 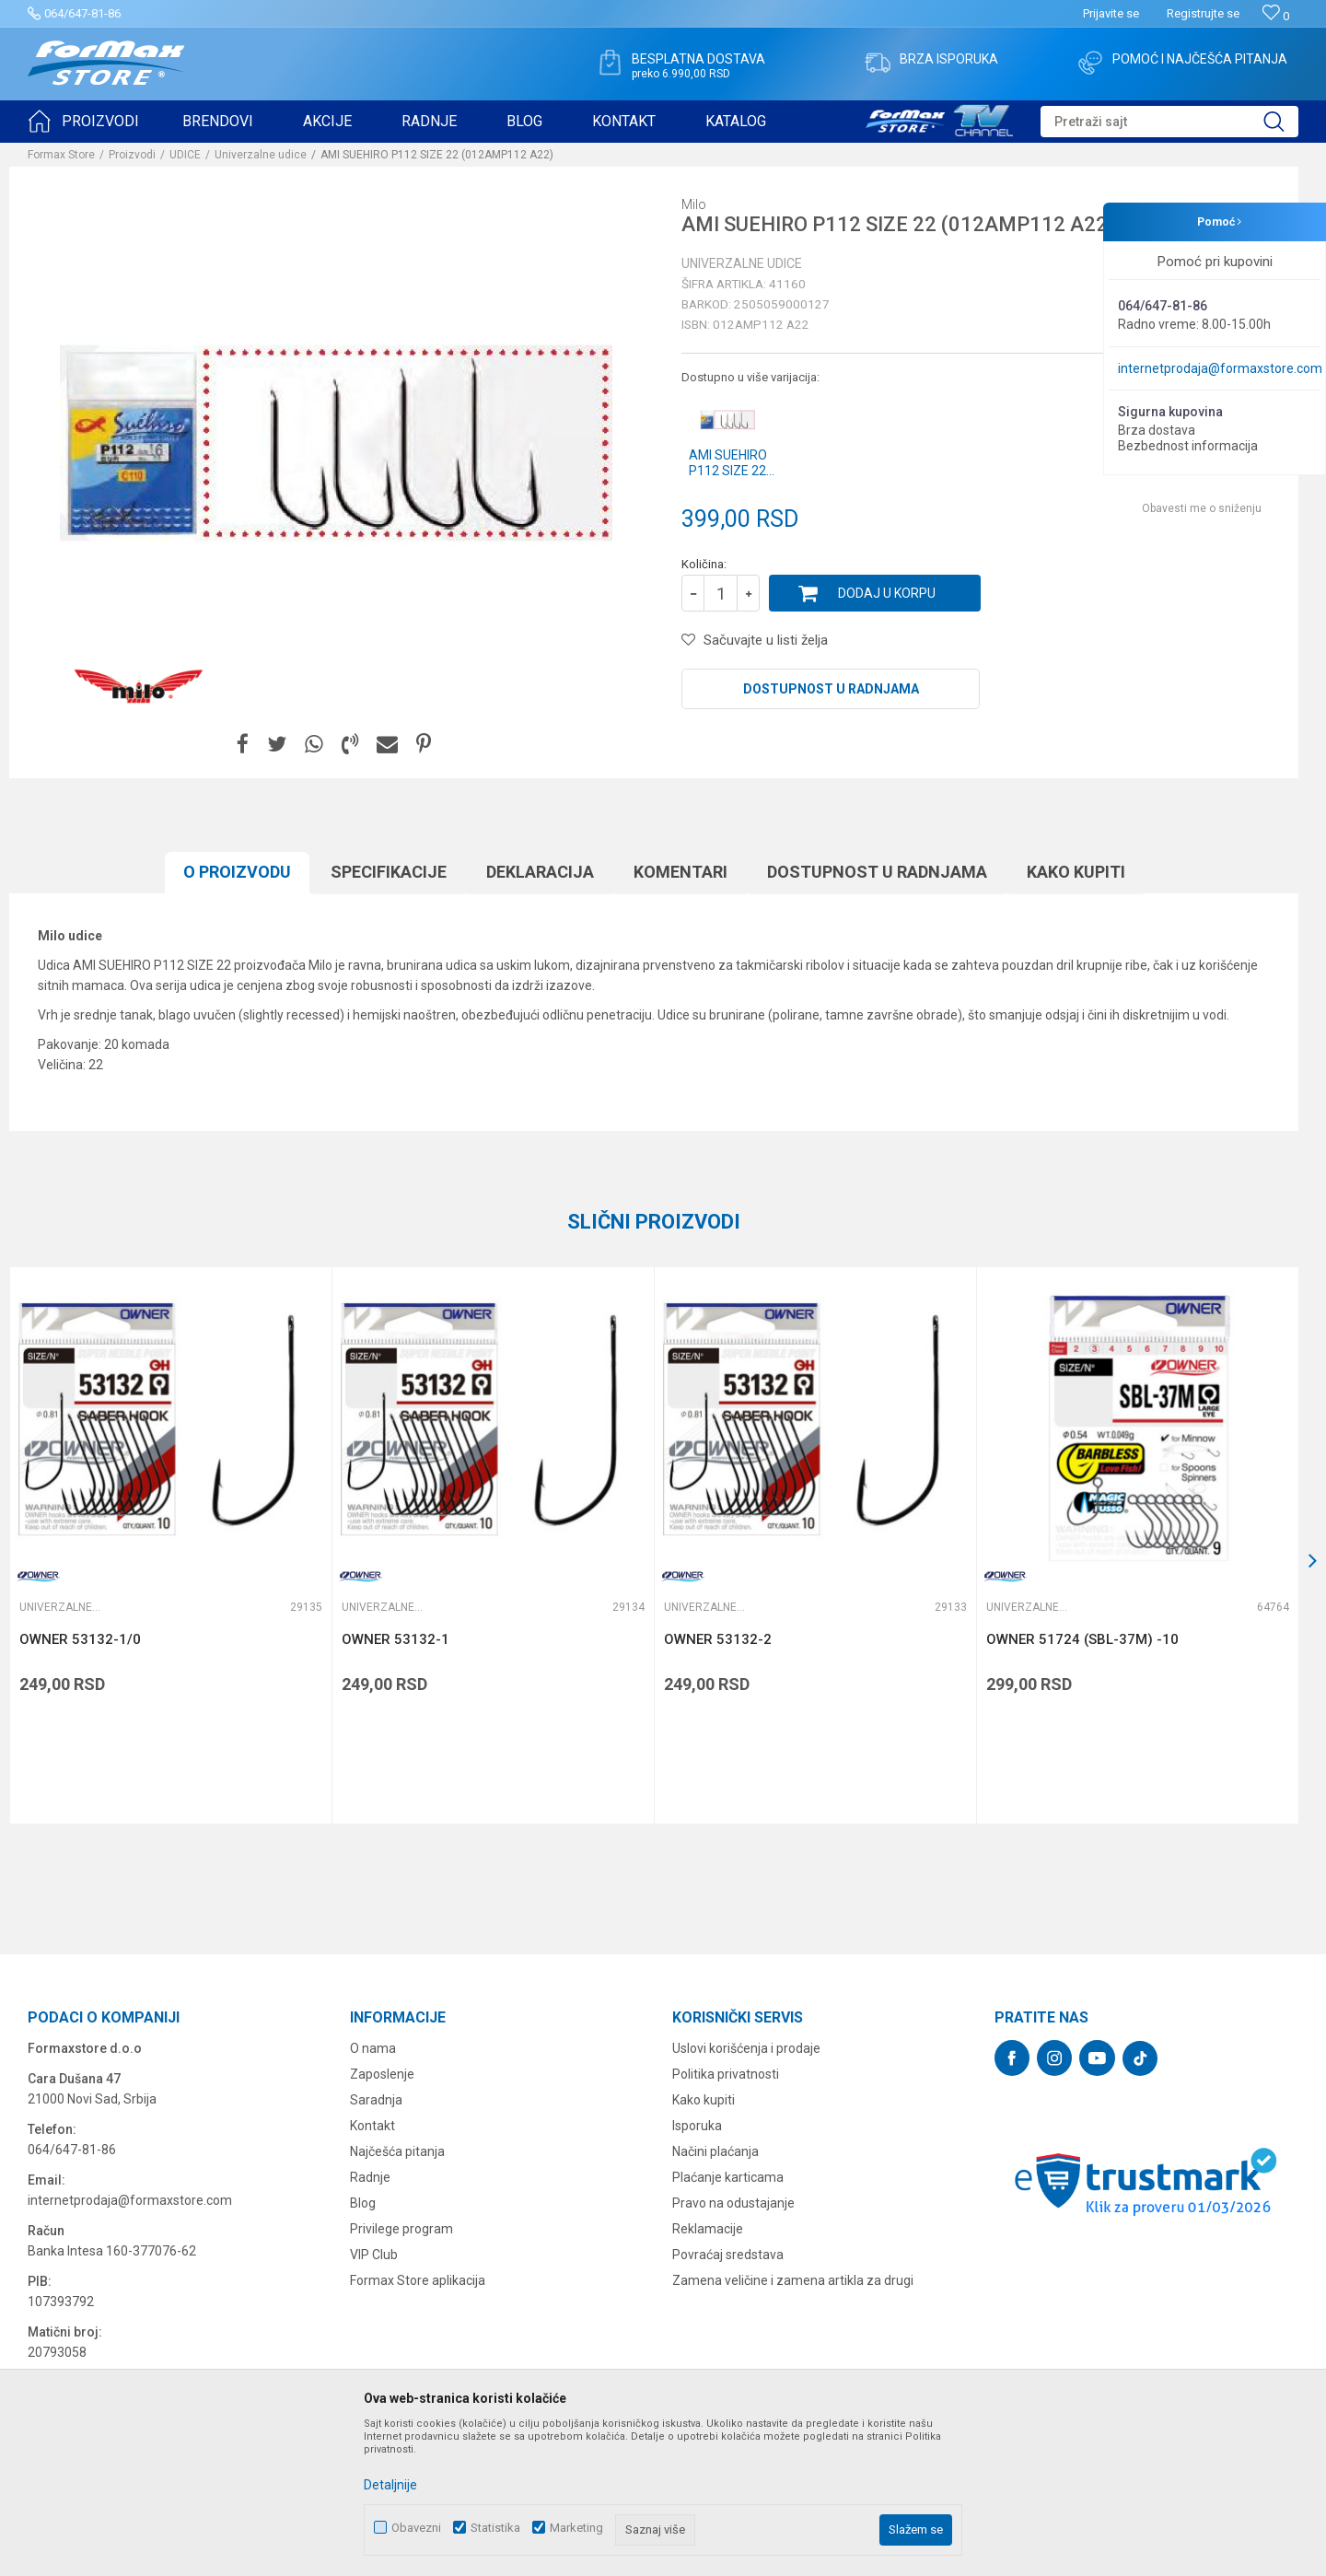 I want to click on Formax Store, so click(x=61, y=154).